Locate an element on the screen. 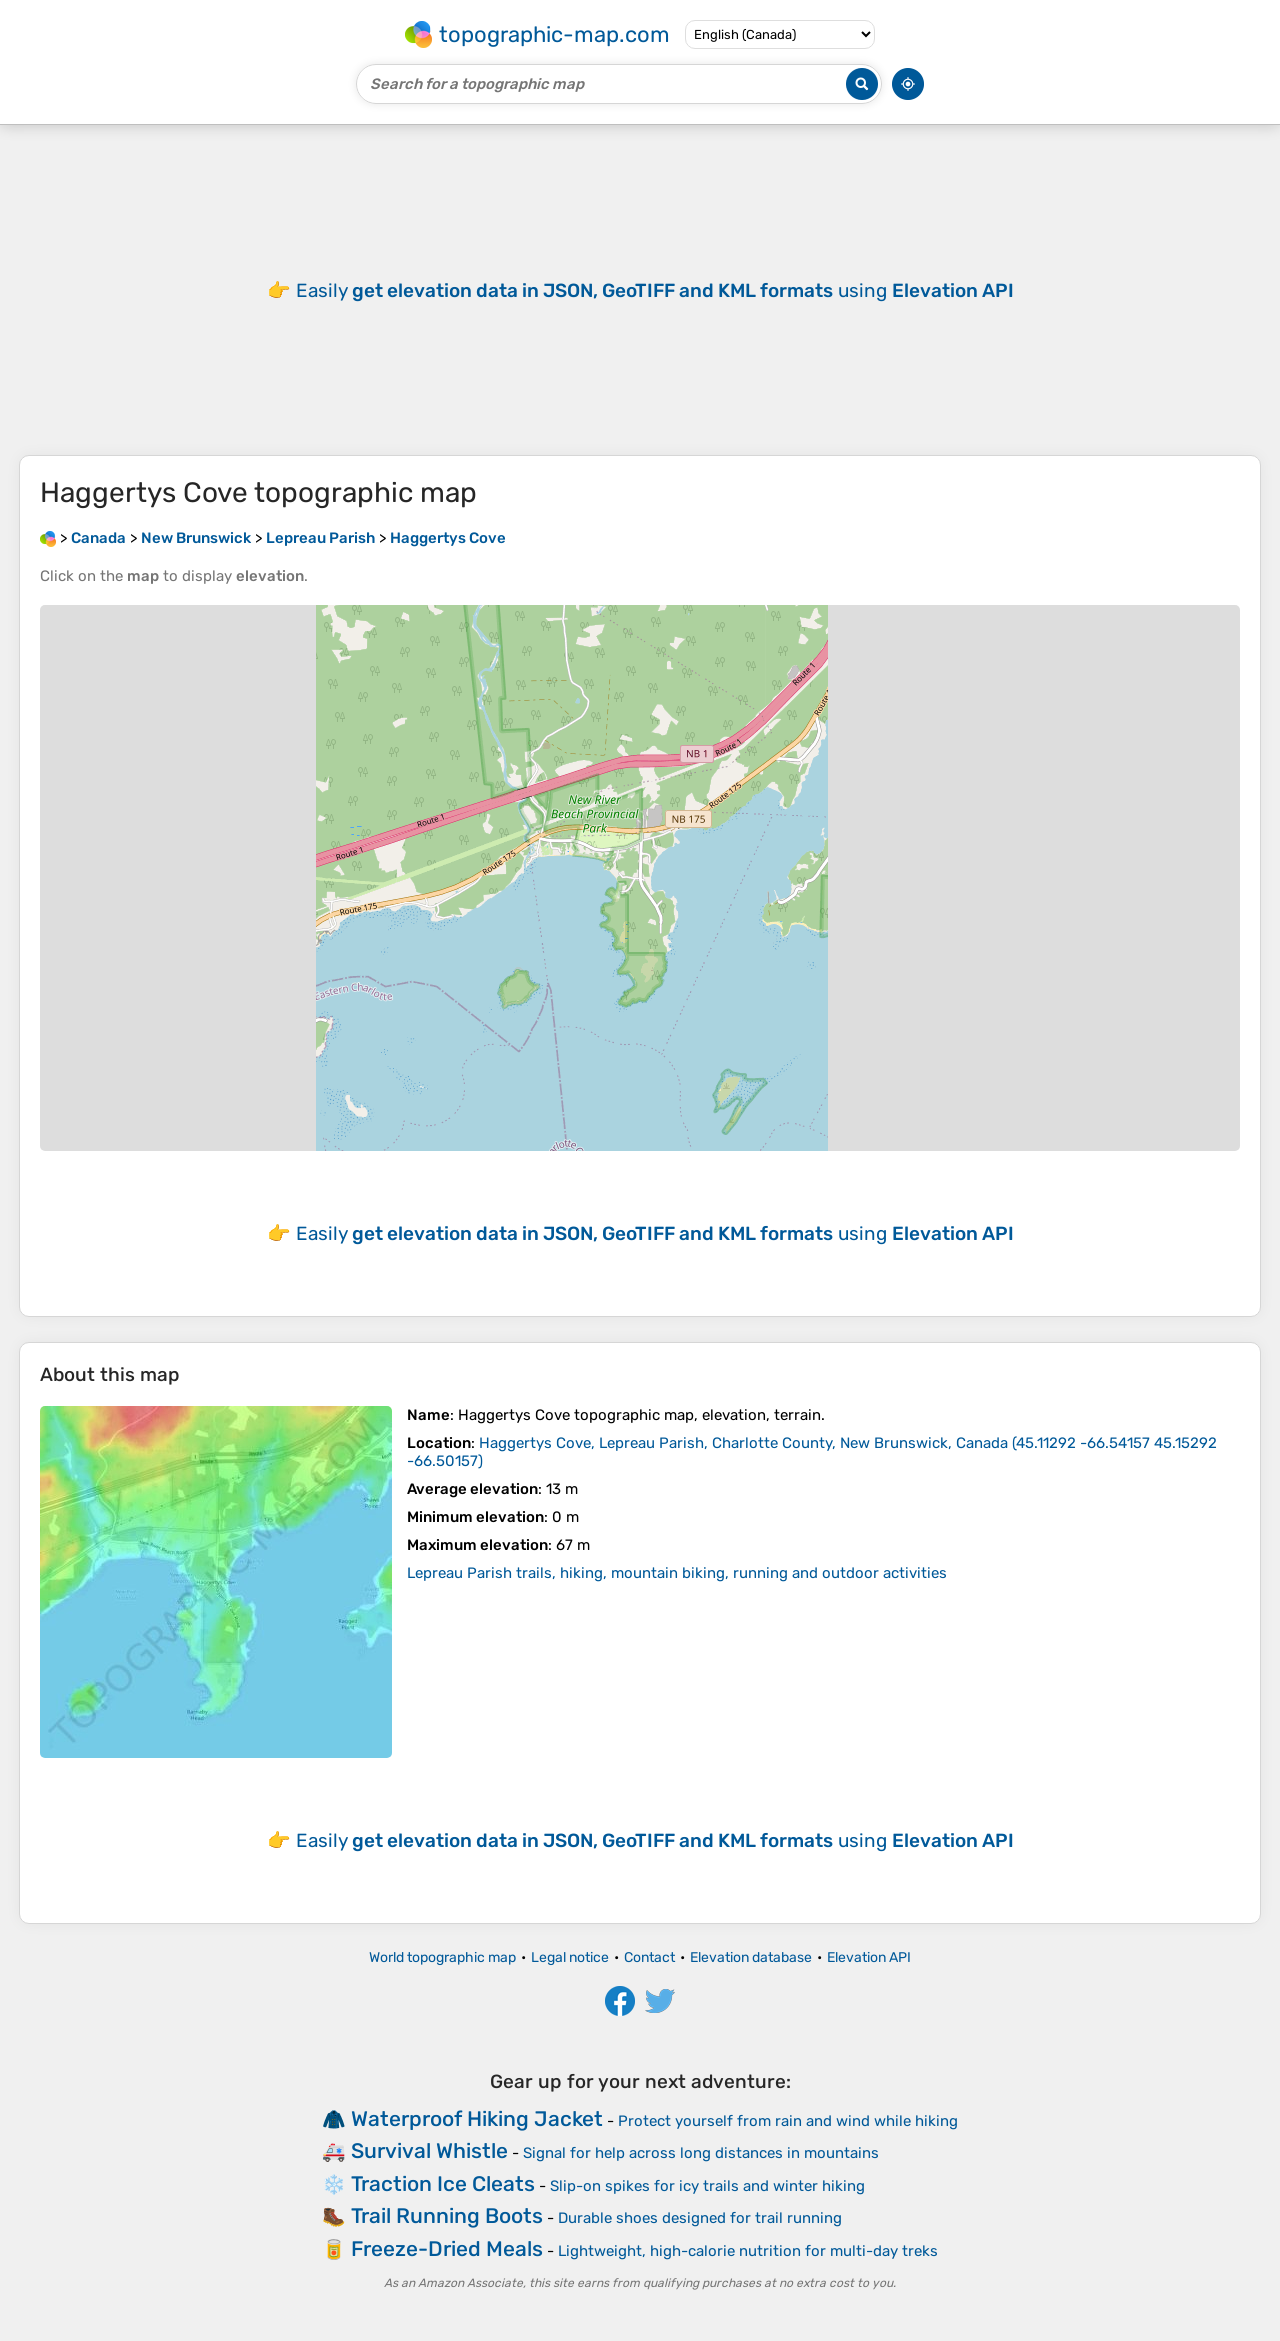 This screenshot has height=2341, width=1280. Survival Whistle is located at coordinates (429, 2150).